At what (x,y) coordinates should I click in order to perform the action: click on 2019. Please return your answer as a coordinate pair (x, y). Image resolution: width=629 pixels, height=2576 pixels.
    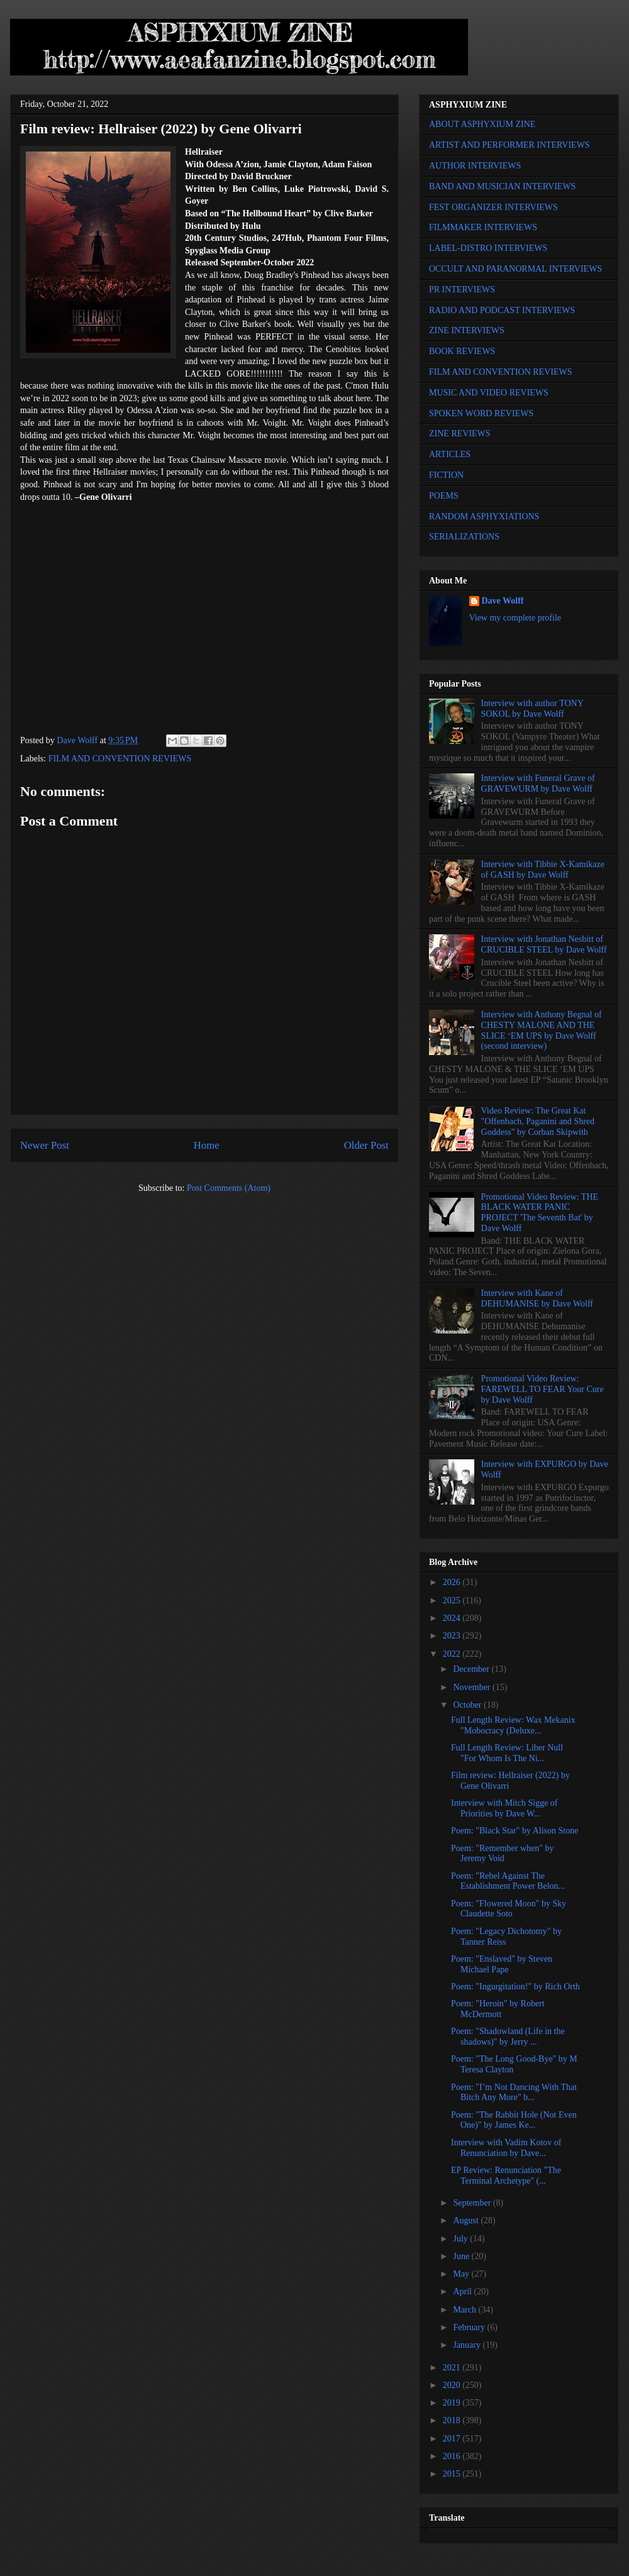
    Looking at the image, I should click on (453, 2402).